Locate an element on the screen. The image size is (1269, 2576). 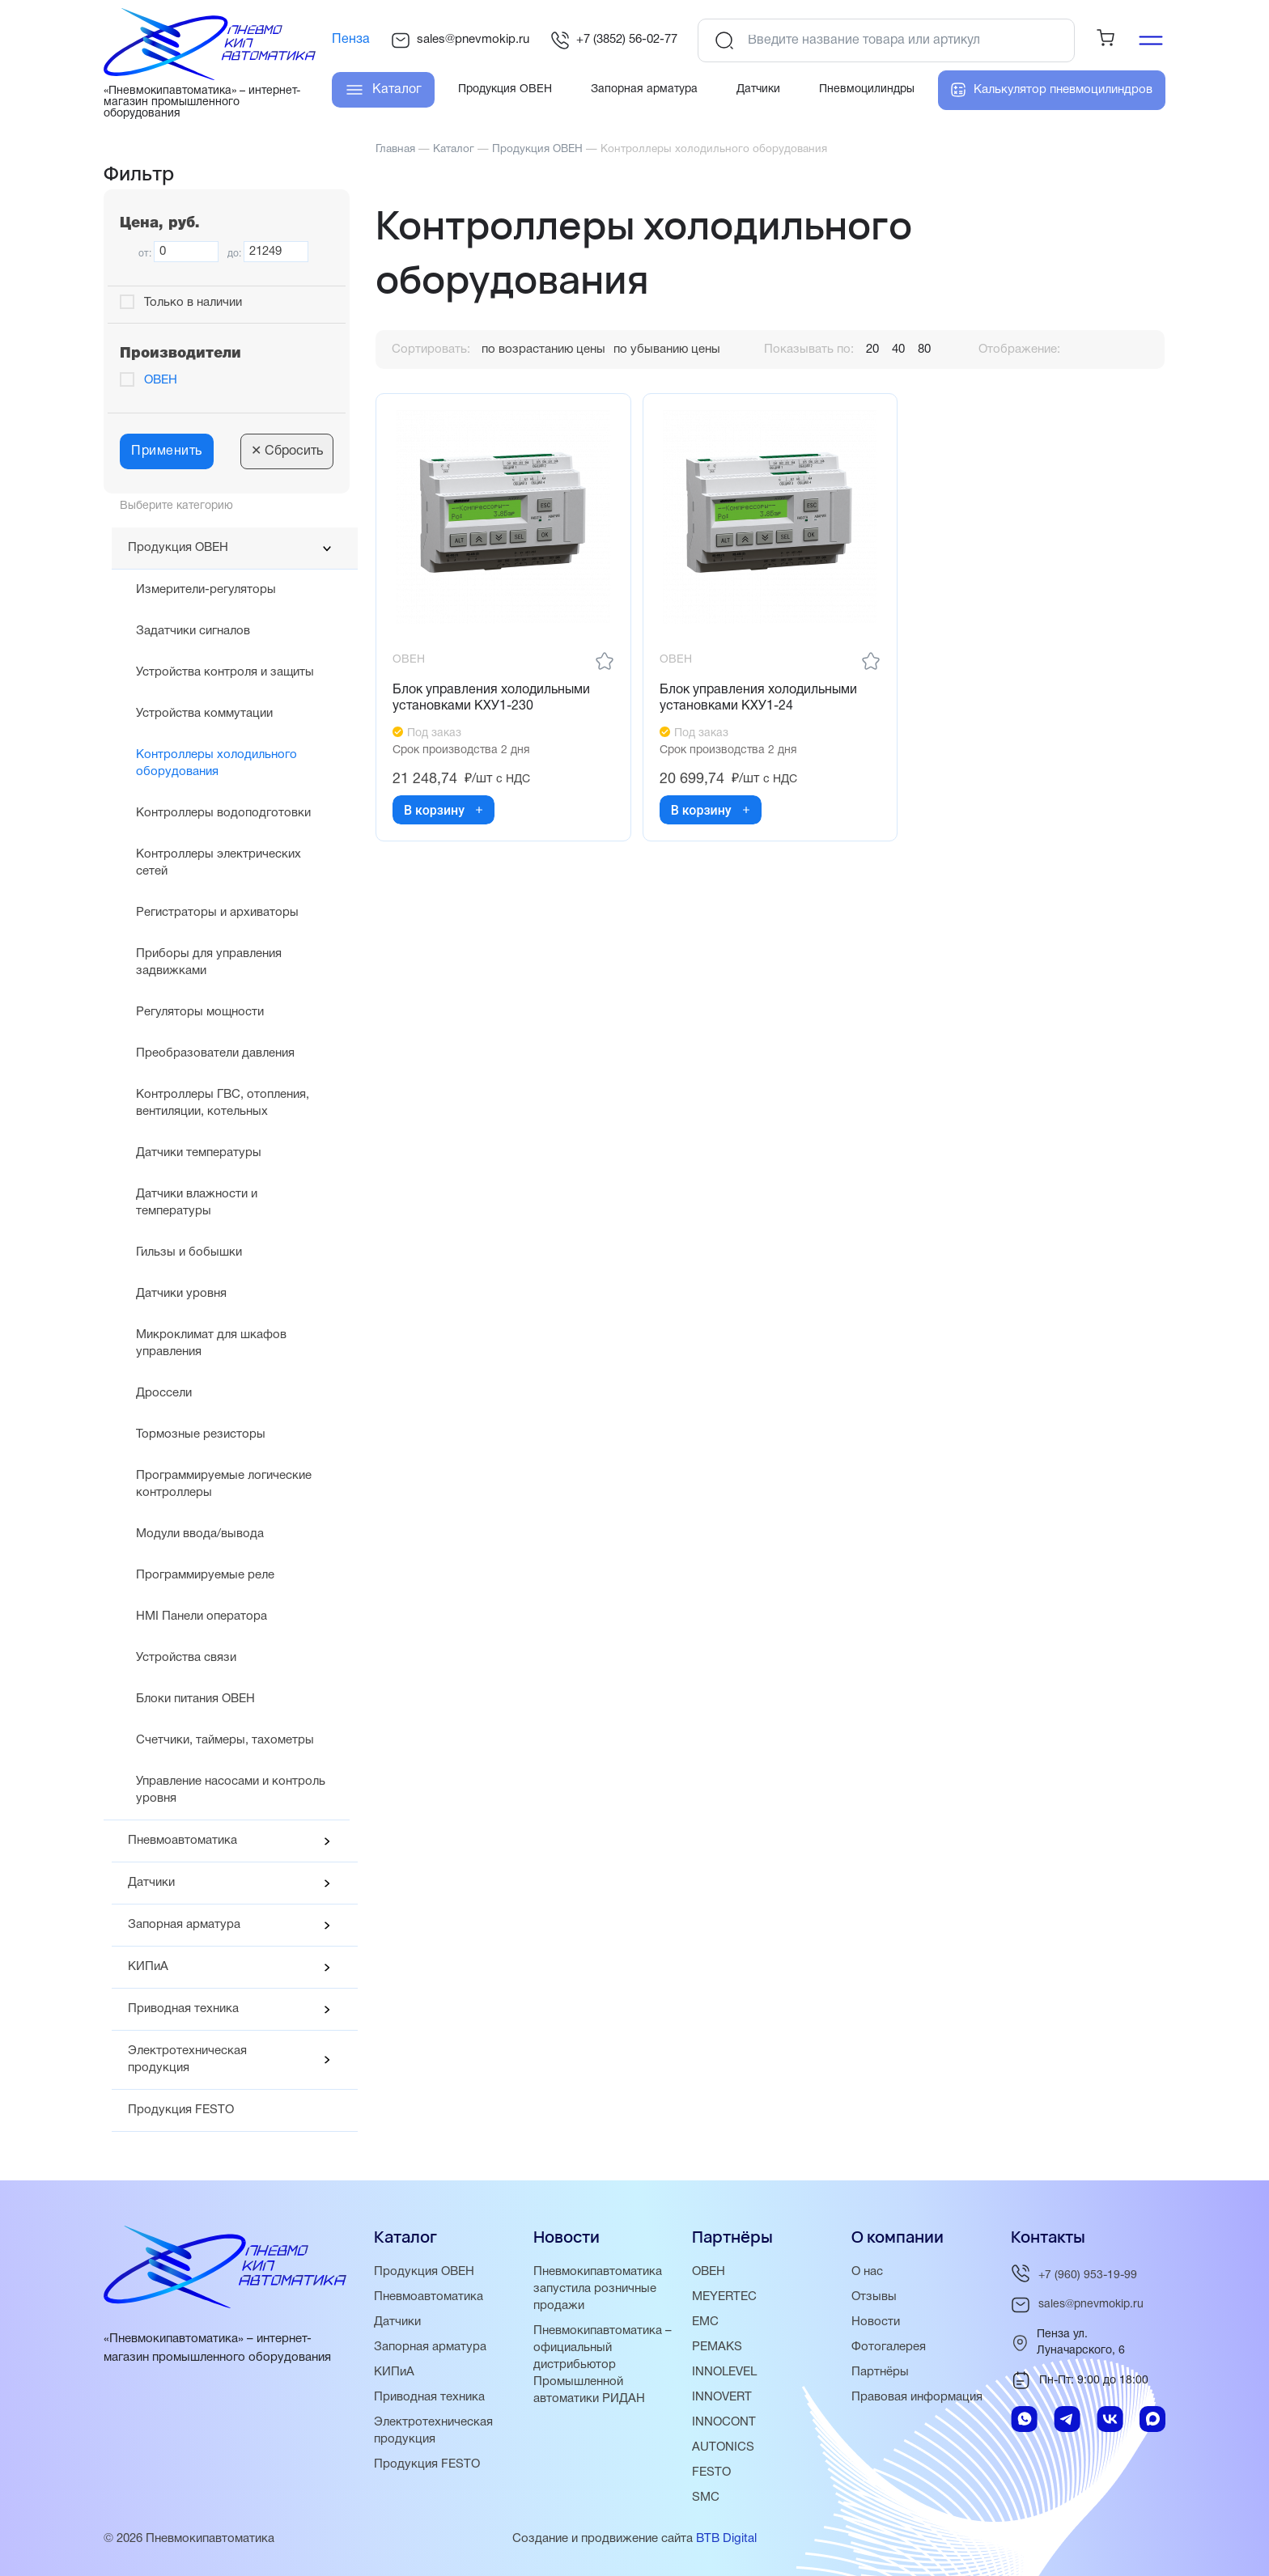
Модули ввода/вывода is located at coordinates (200, 1534).